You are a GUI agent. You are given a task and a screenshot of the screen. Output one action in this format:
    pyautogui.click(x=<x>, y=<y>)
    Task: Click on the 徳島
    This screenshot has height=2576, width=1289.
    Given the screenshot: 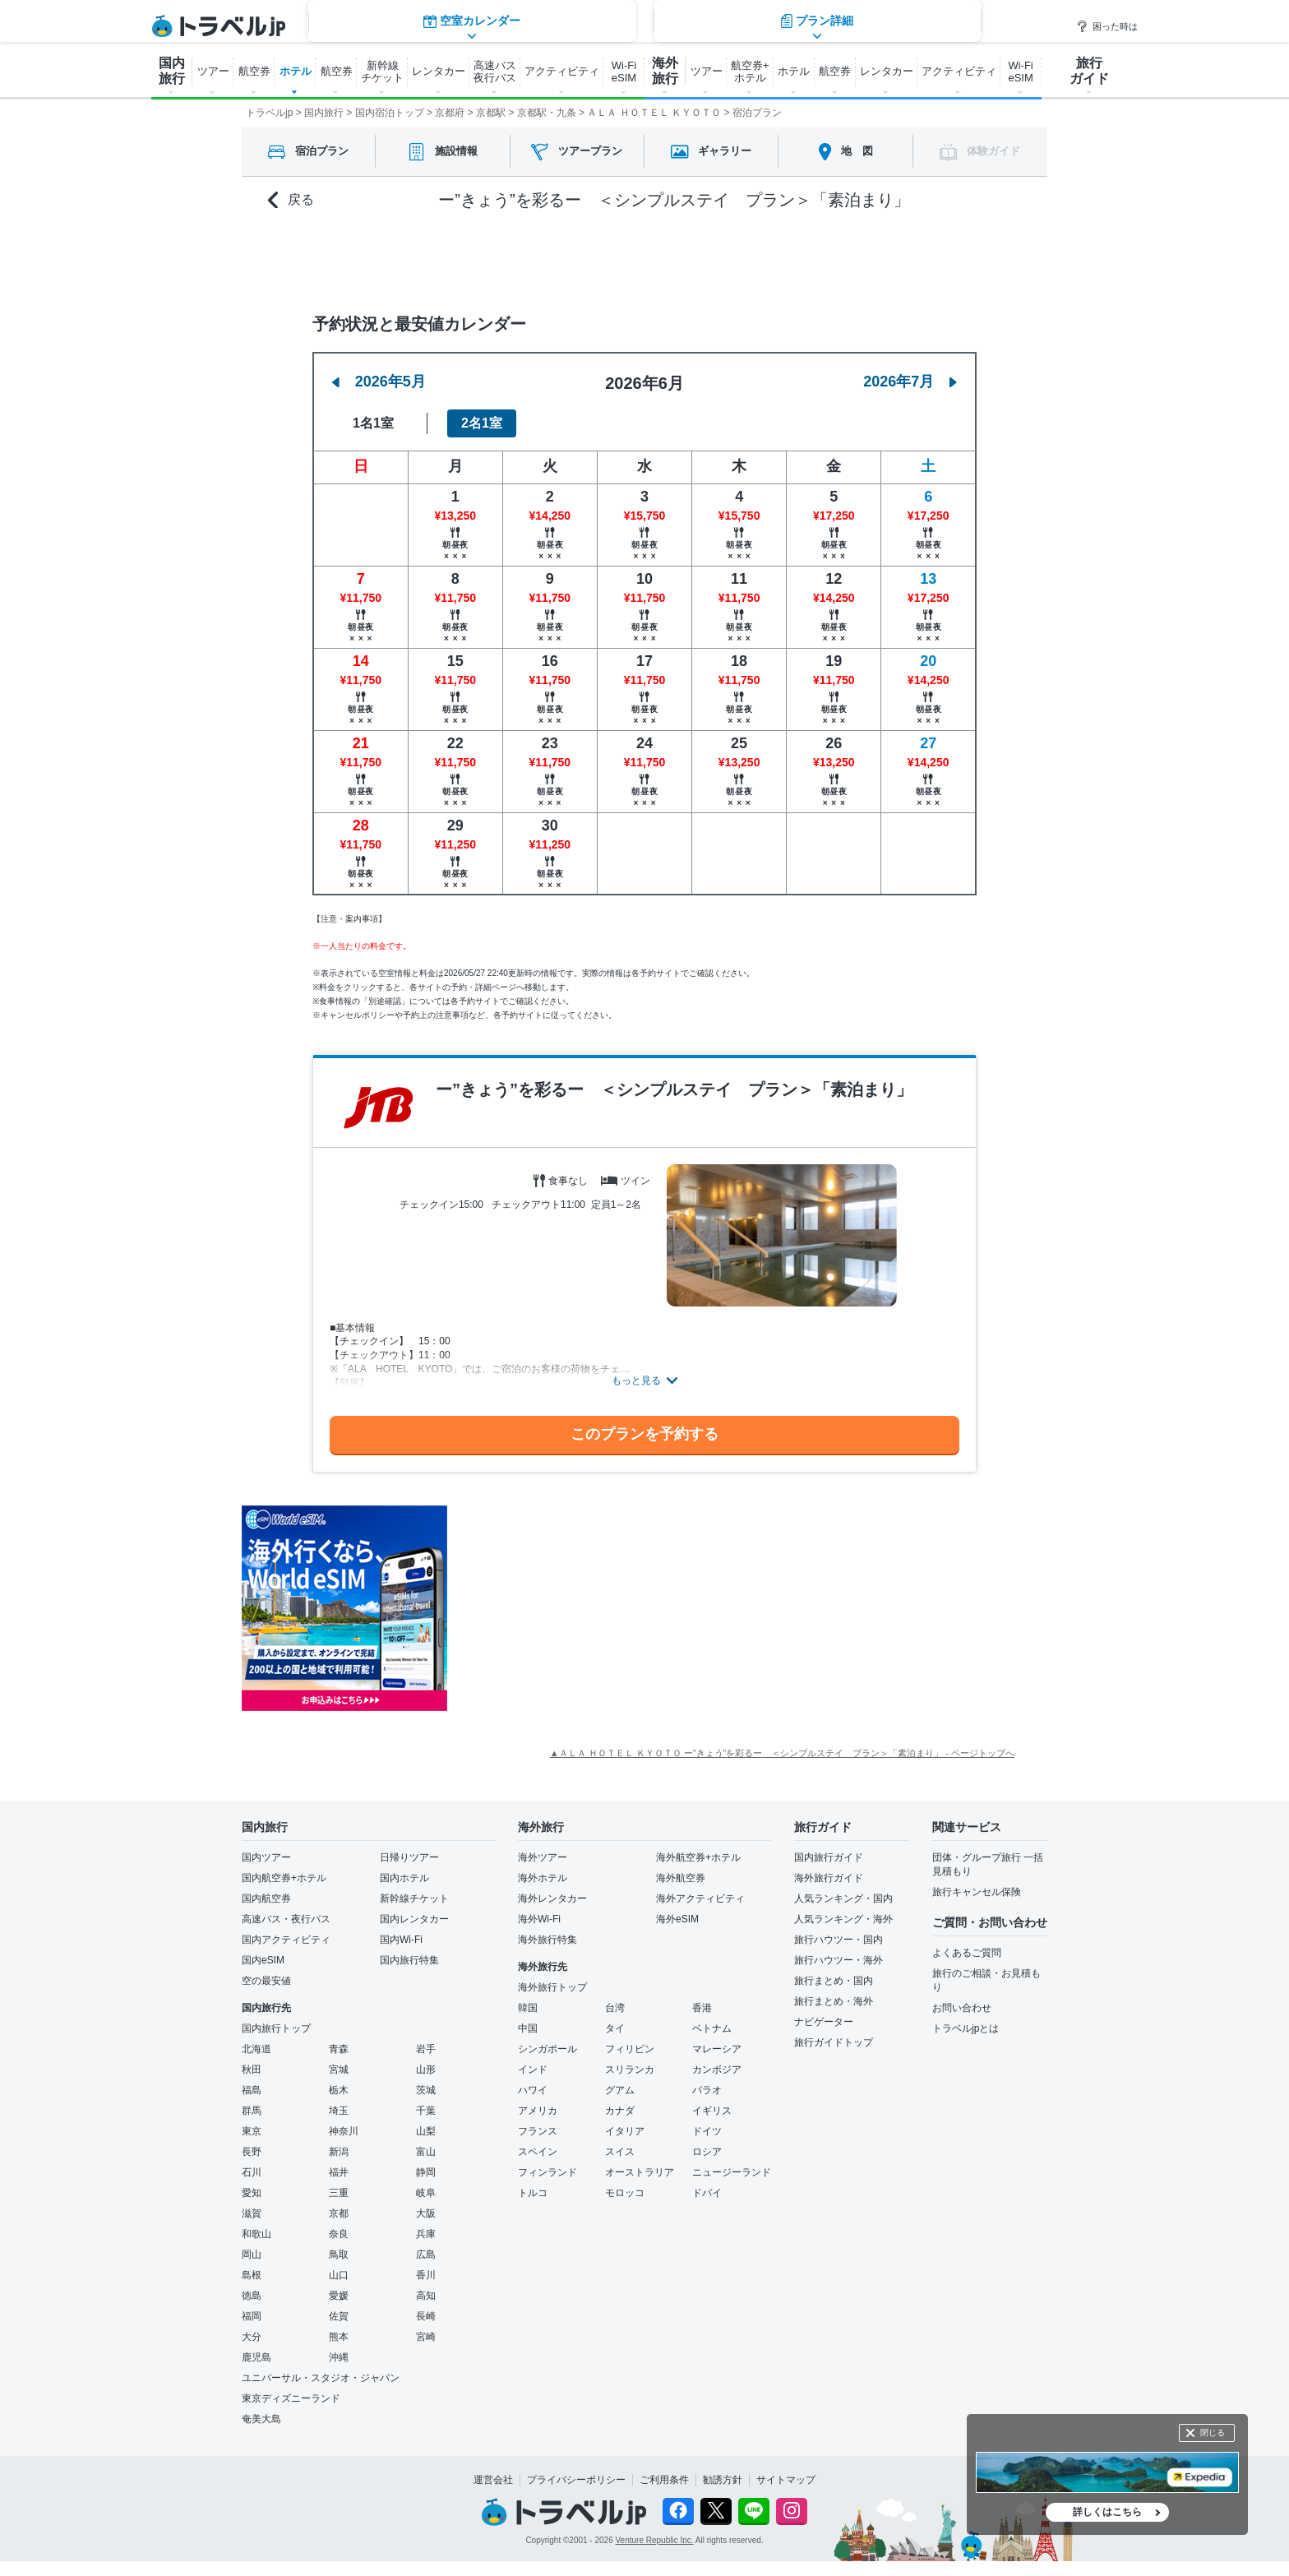 What is the action you would take?
    pyautogui.click(x=251, y=2295)
    